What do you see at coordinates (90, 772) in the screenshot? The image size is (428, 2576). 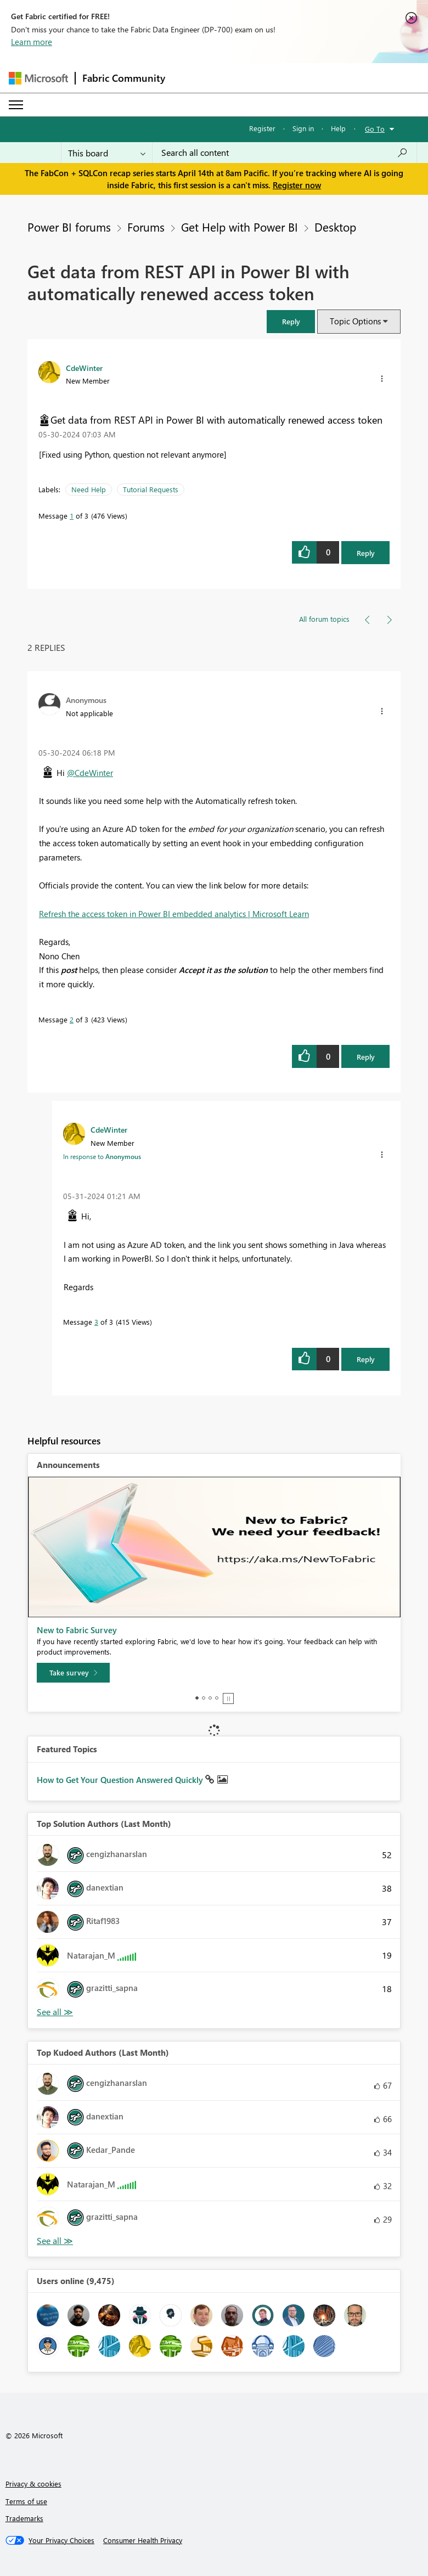 I see `@CdeWinter` at bounding box center [90, 772].